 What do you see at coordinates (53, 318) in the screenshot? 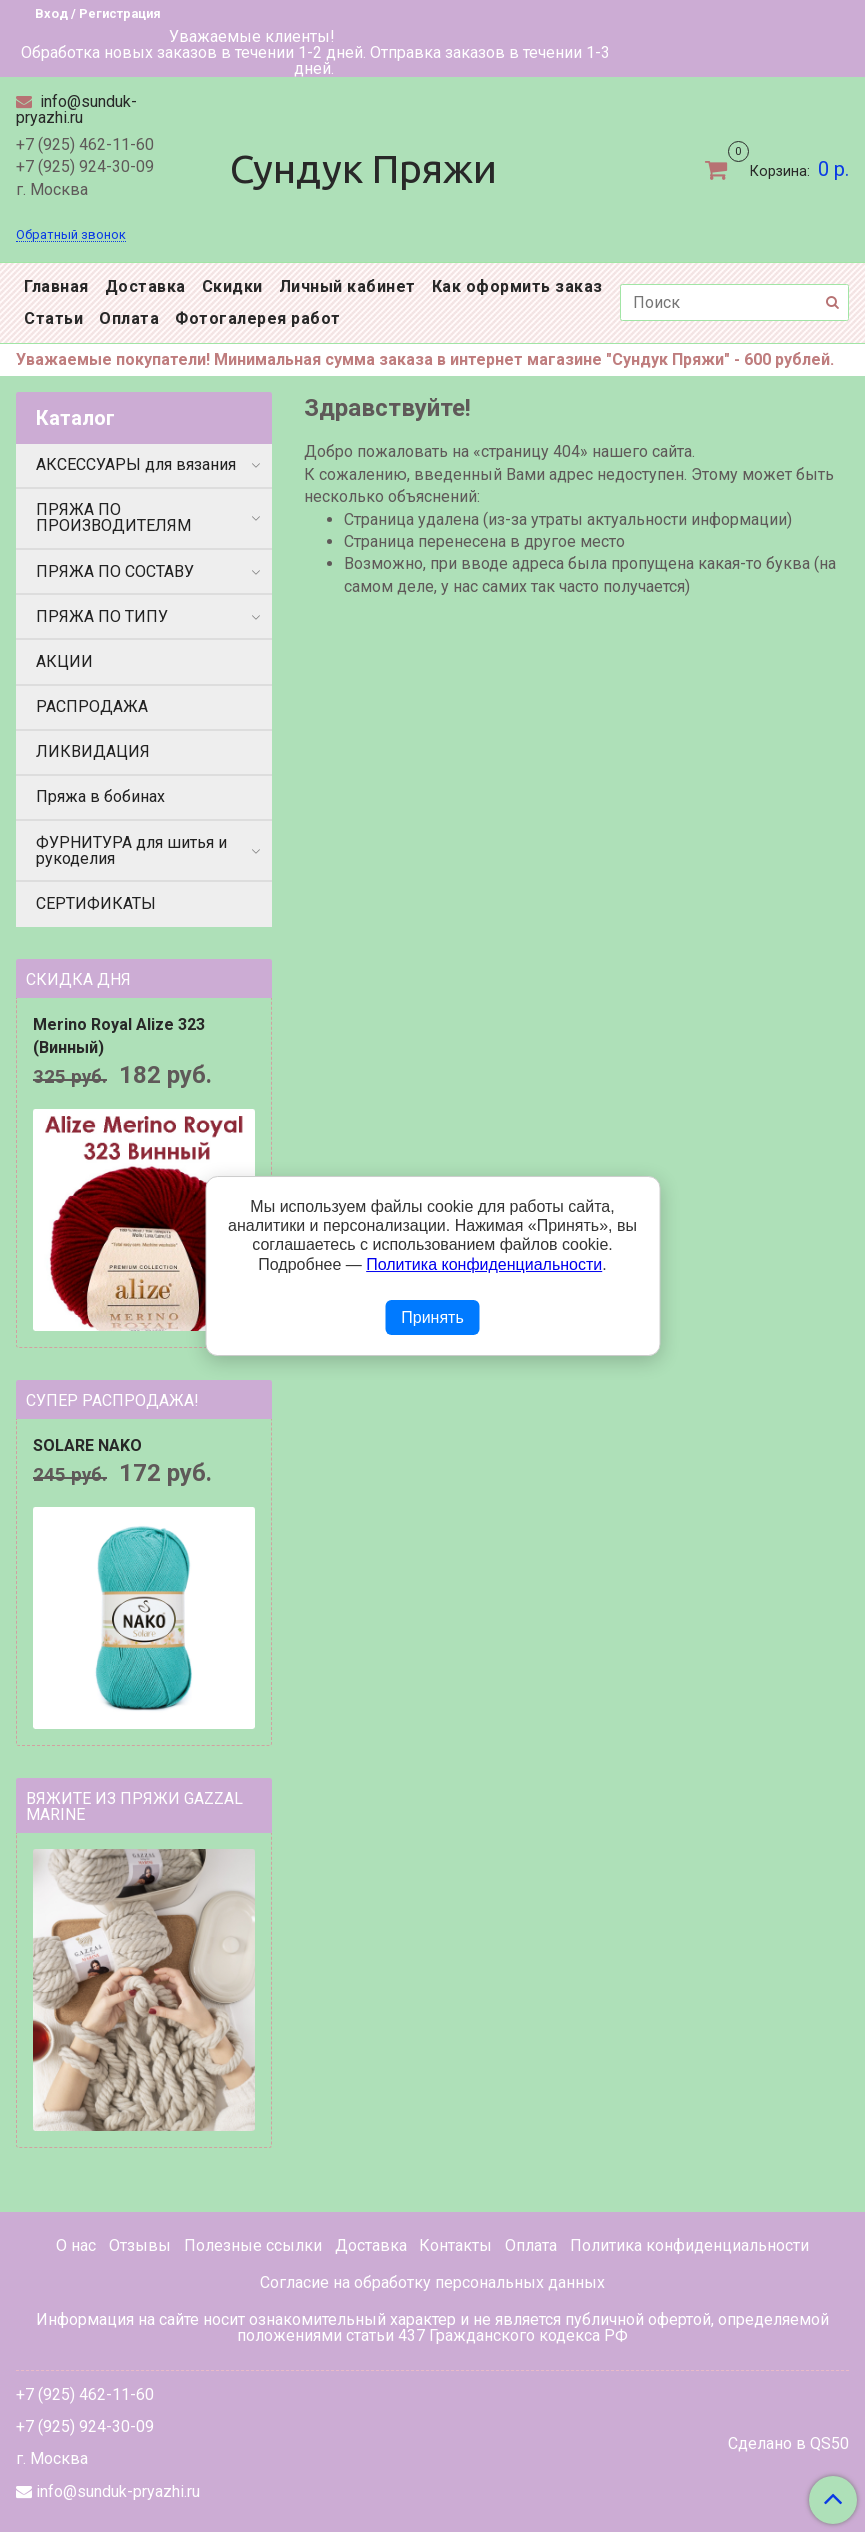
I see `Статьи` at bounding box center [53, 318].